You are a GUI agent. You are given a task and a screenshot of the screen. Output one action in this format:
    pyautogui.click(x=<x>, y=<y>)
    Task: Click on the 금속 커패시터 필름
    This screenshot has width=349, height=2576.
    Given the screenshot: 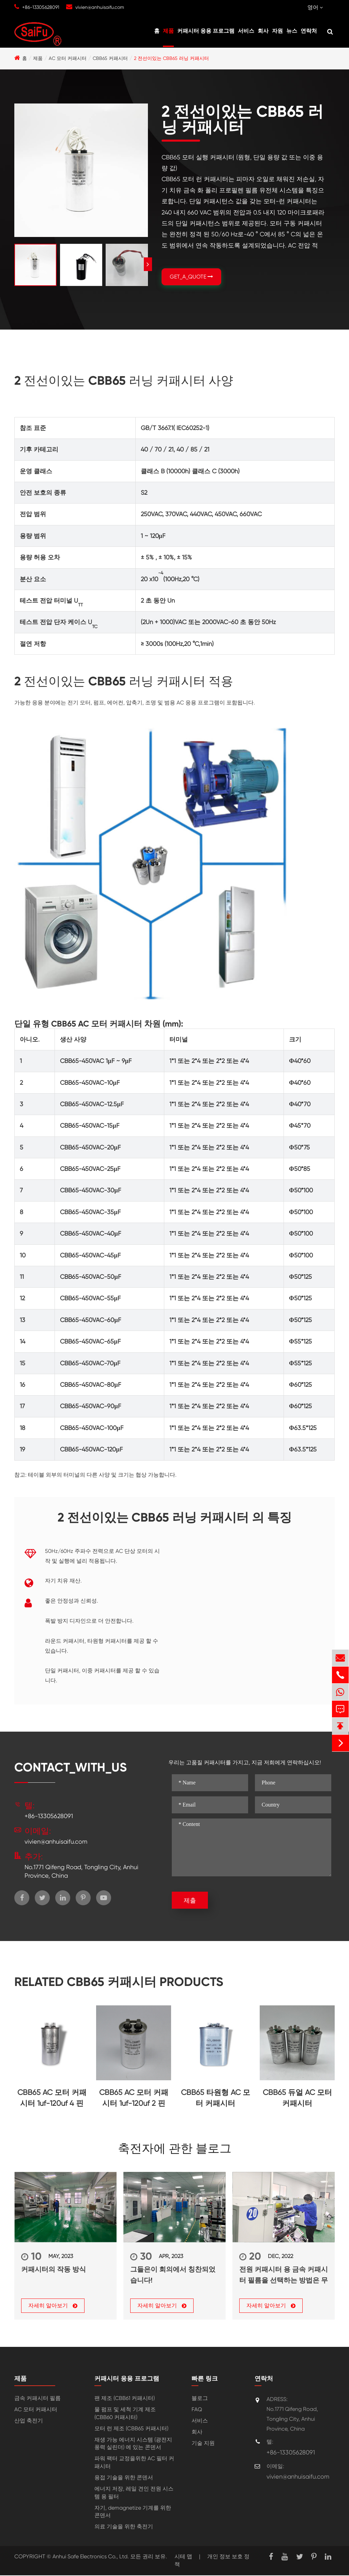 What is the action you would take?
    pyautogui.click(x=37, y=2399)
    